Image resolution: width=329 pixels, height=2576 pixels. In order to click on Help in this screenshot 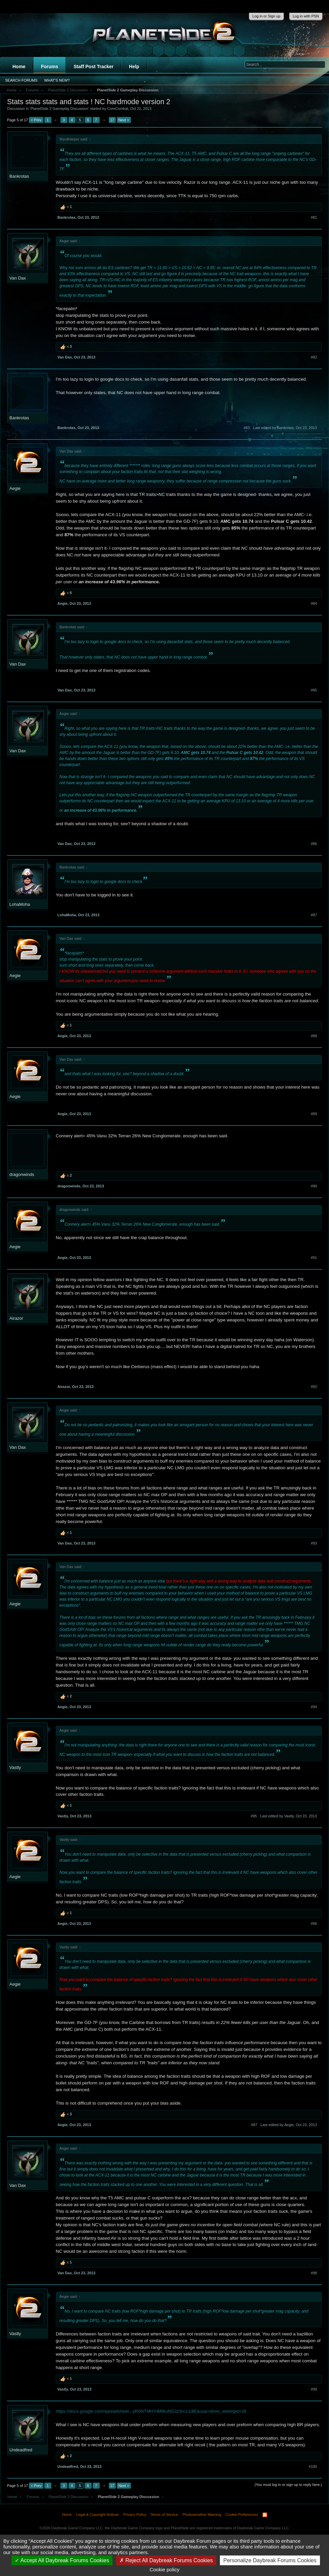, I will do `click(134, 66)`.